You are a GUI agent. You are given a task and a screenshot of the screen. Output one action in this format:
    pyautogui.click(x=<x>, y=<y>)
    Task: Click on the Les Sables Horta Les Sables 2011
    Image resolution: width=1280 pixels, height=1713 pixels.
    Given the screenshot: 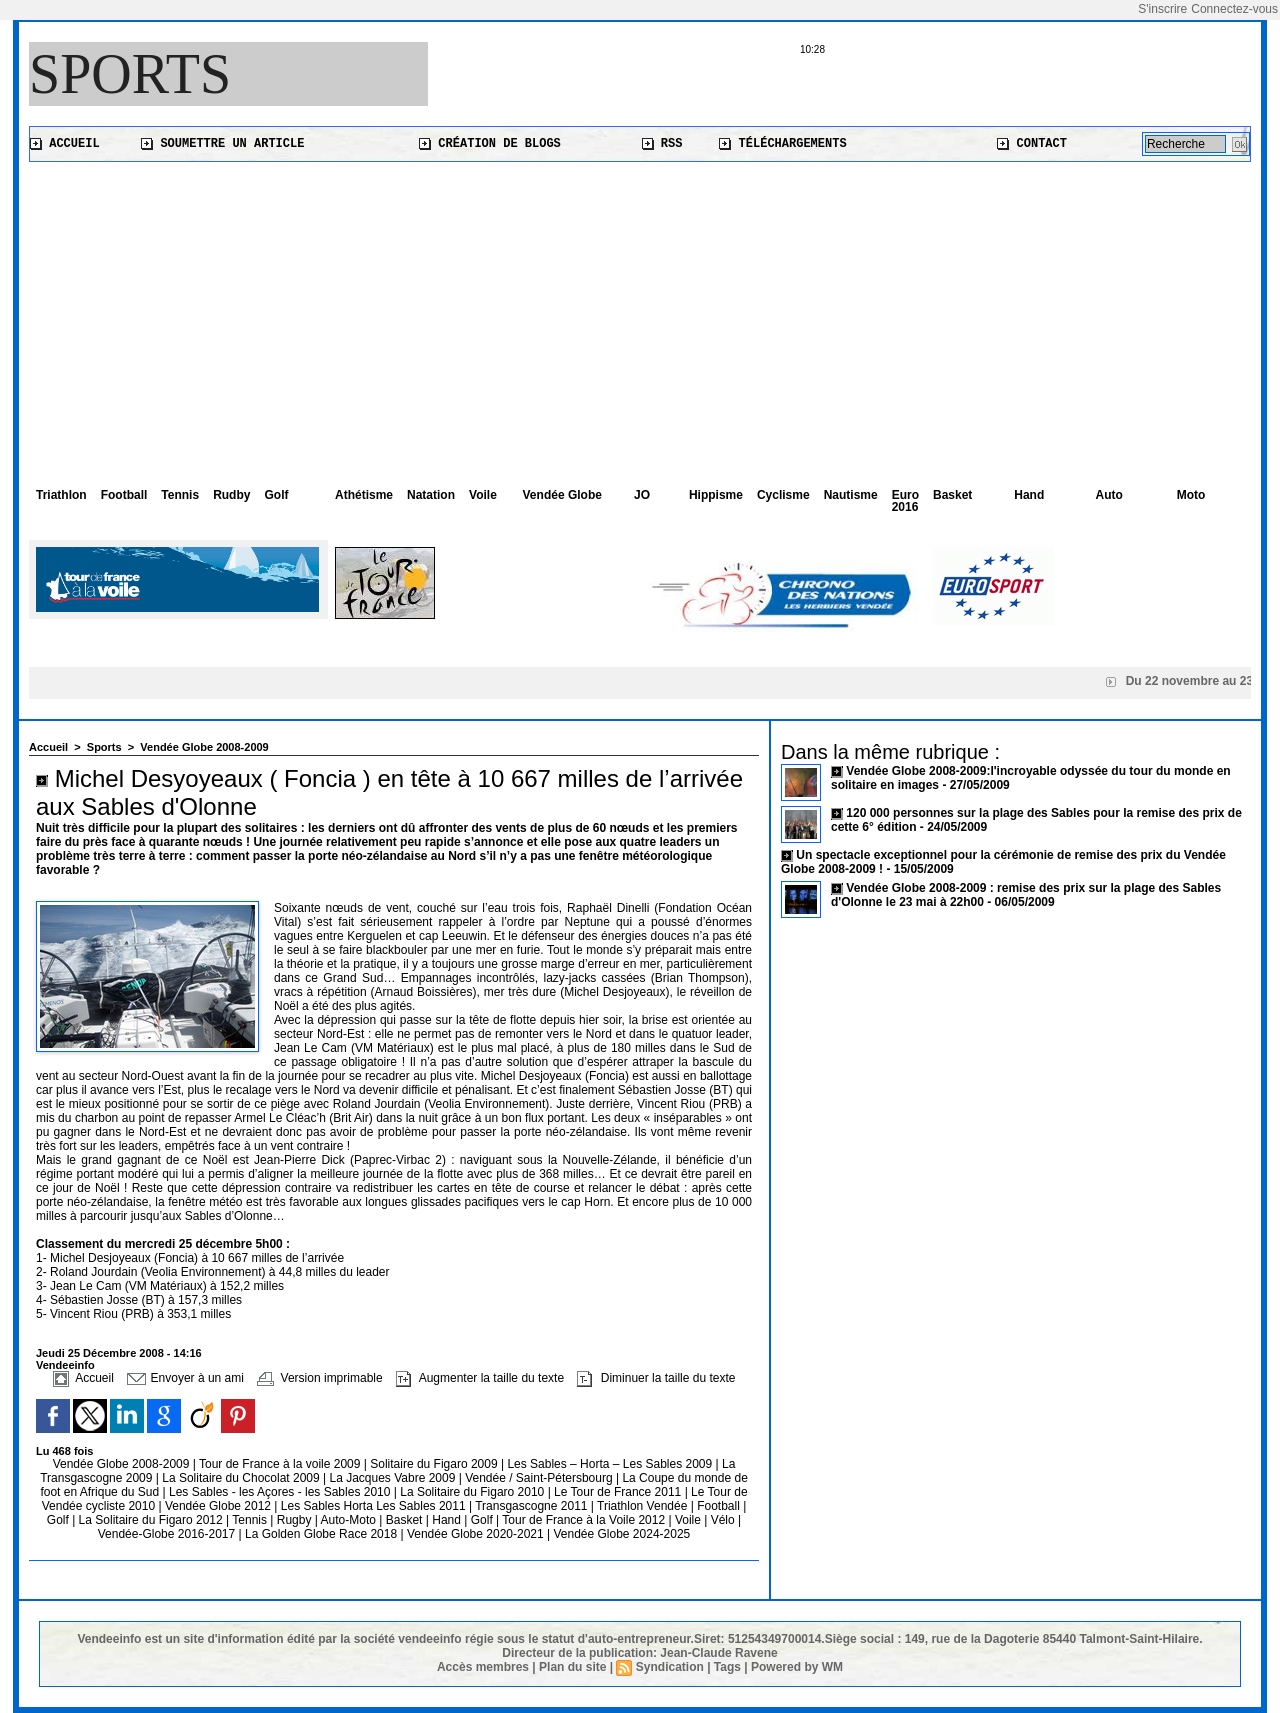 What is the action you would take?
    pyautogui.click(x=373, y=1506)
    